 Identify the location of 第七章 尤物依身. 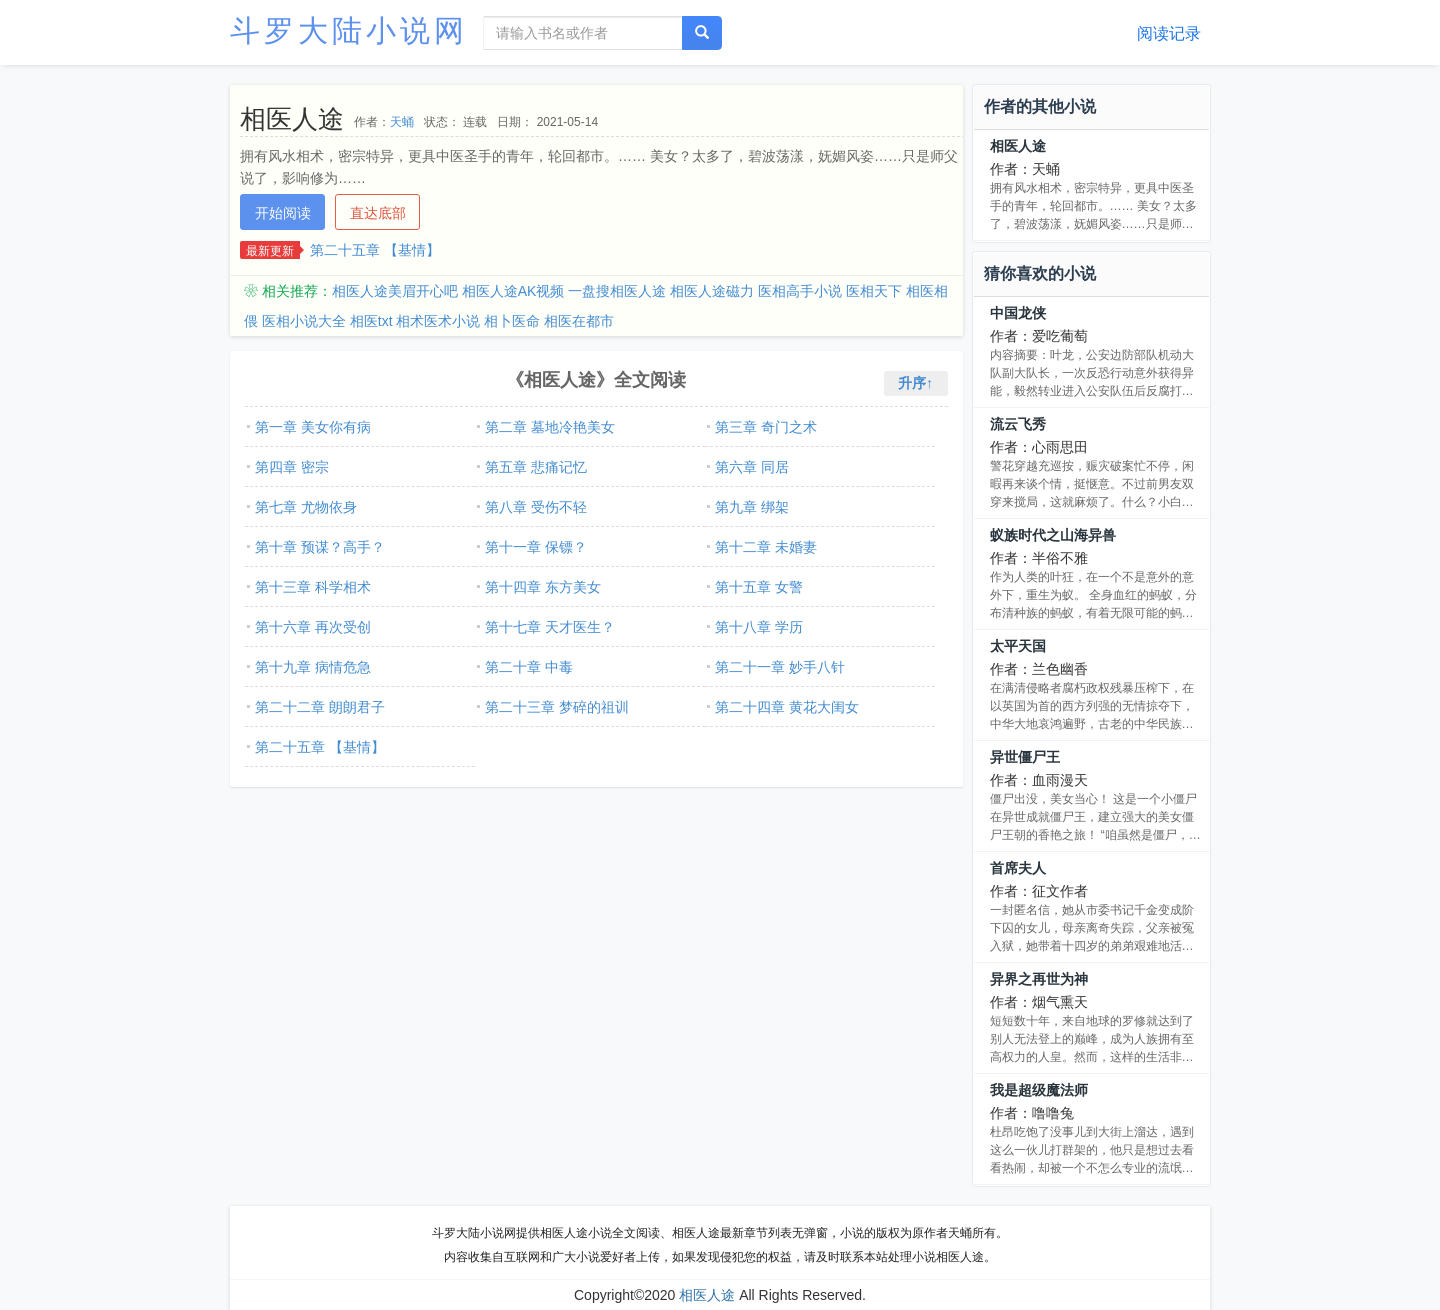
(306, 507).